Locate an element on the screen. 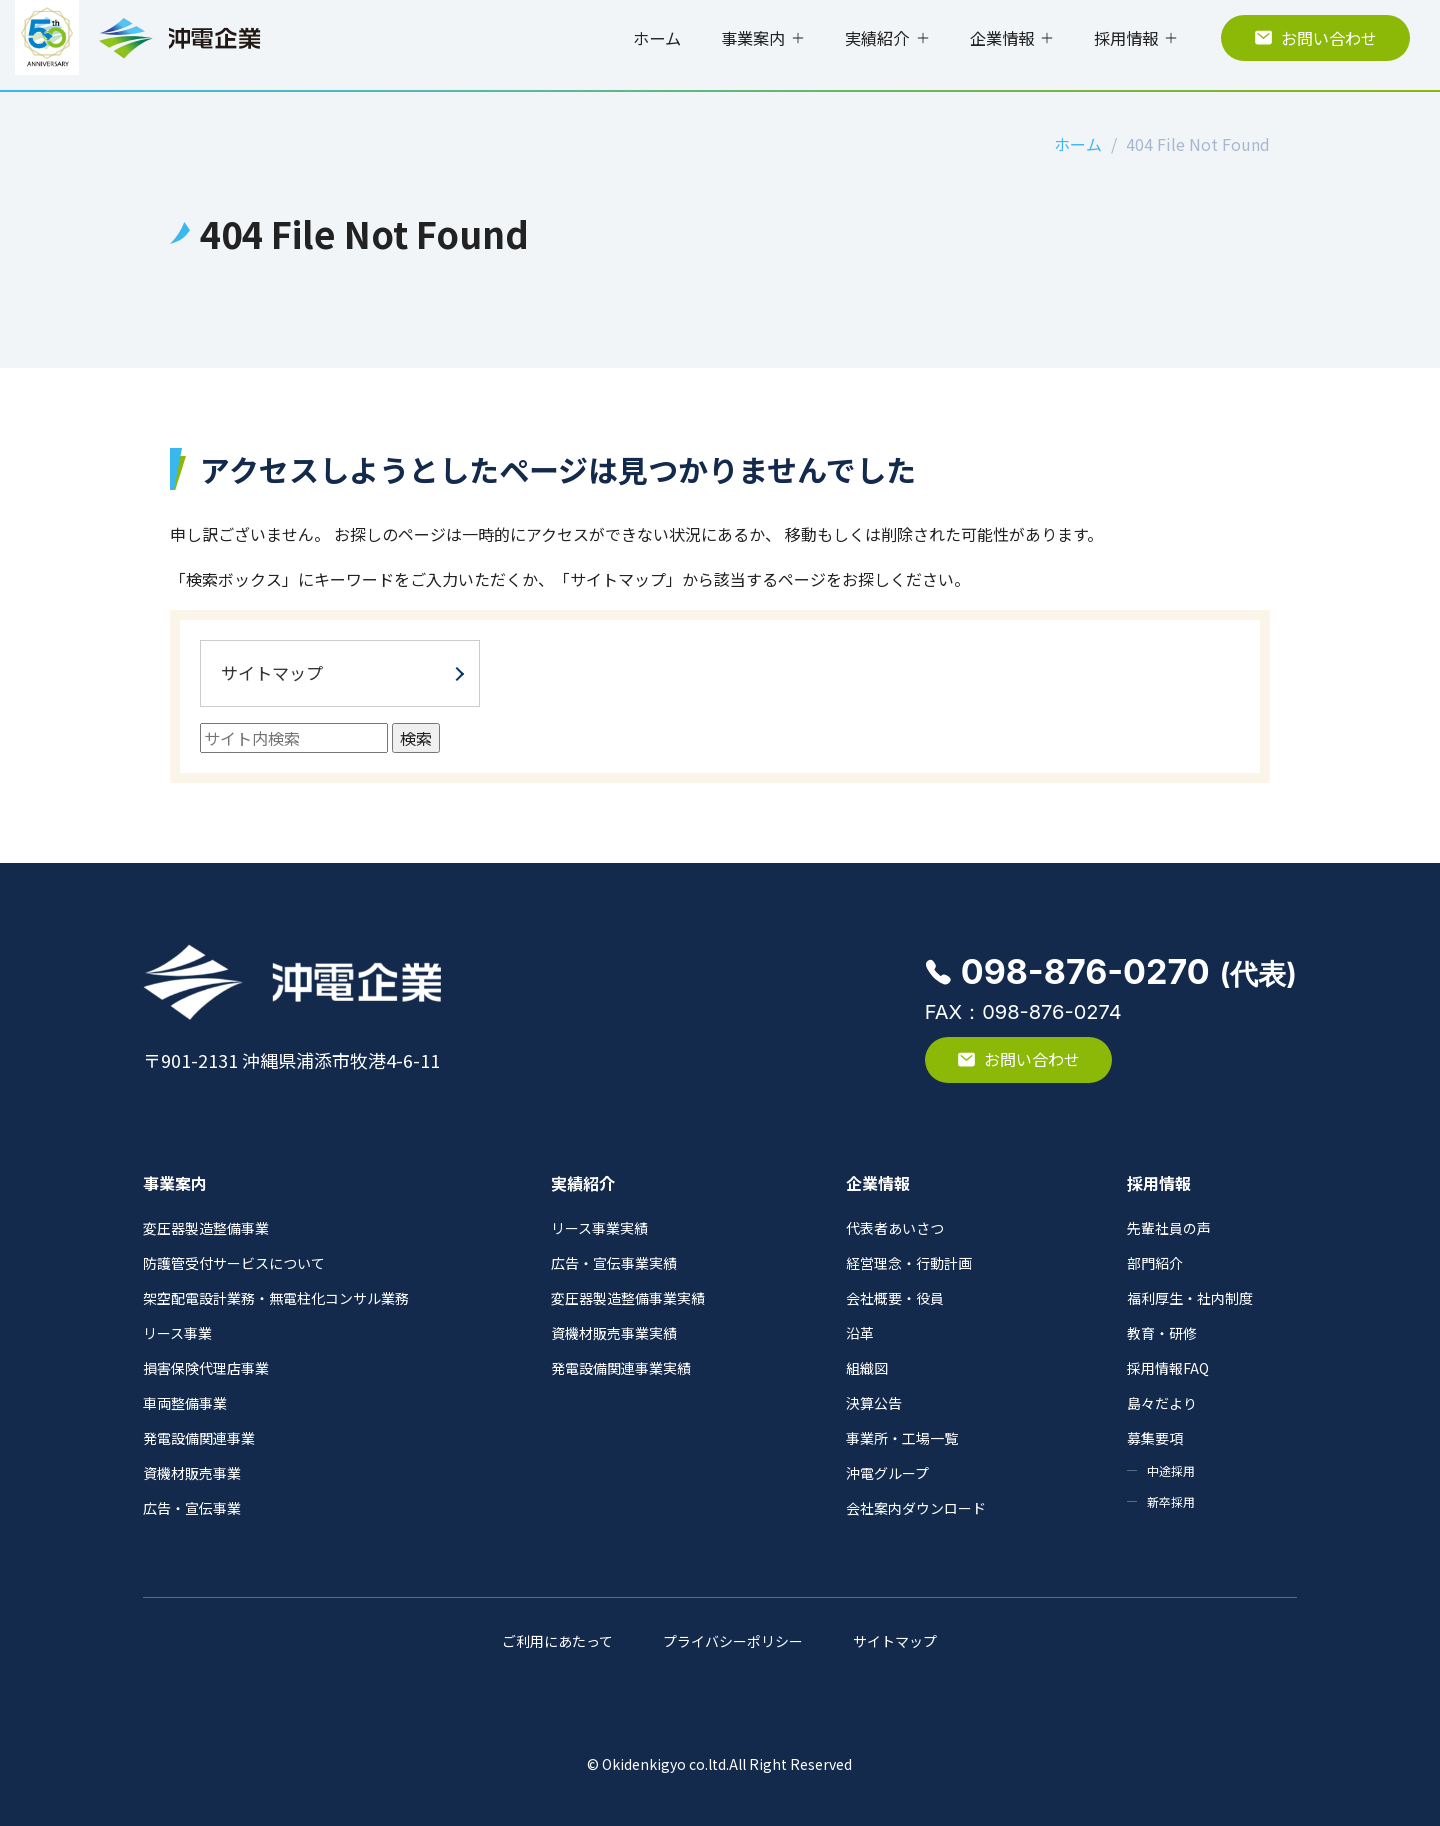  お問い合わせ is located at coordinates (1315, 38).